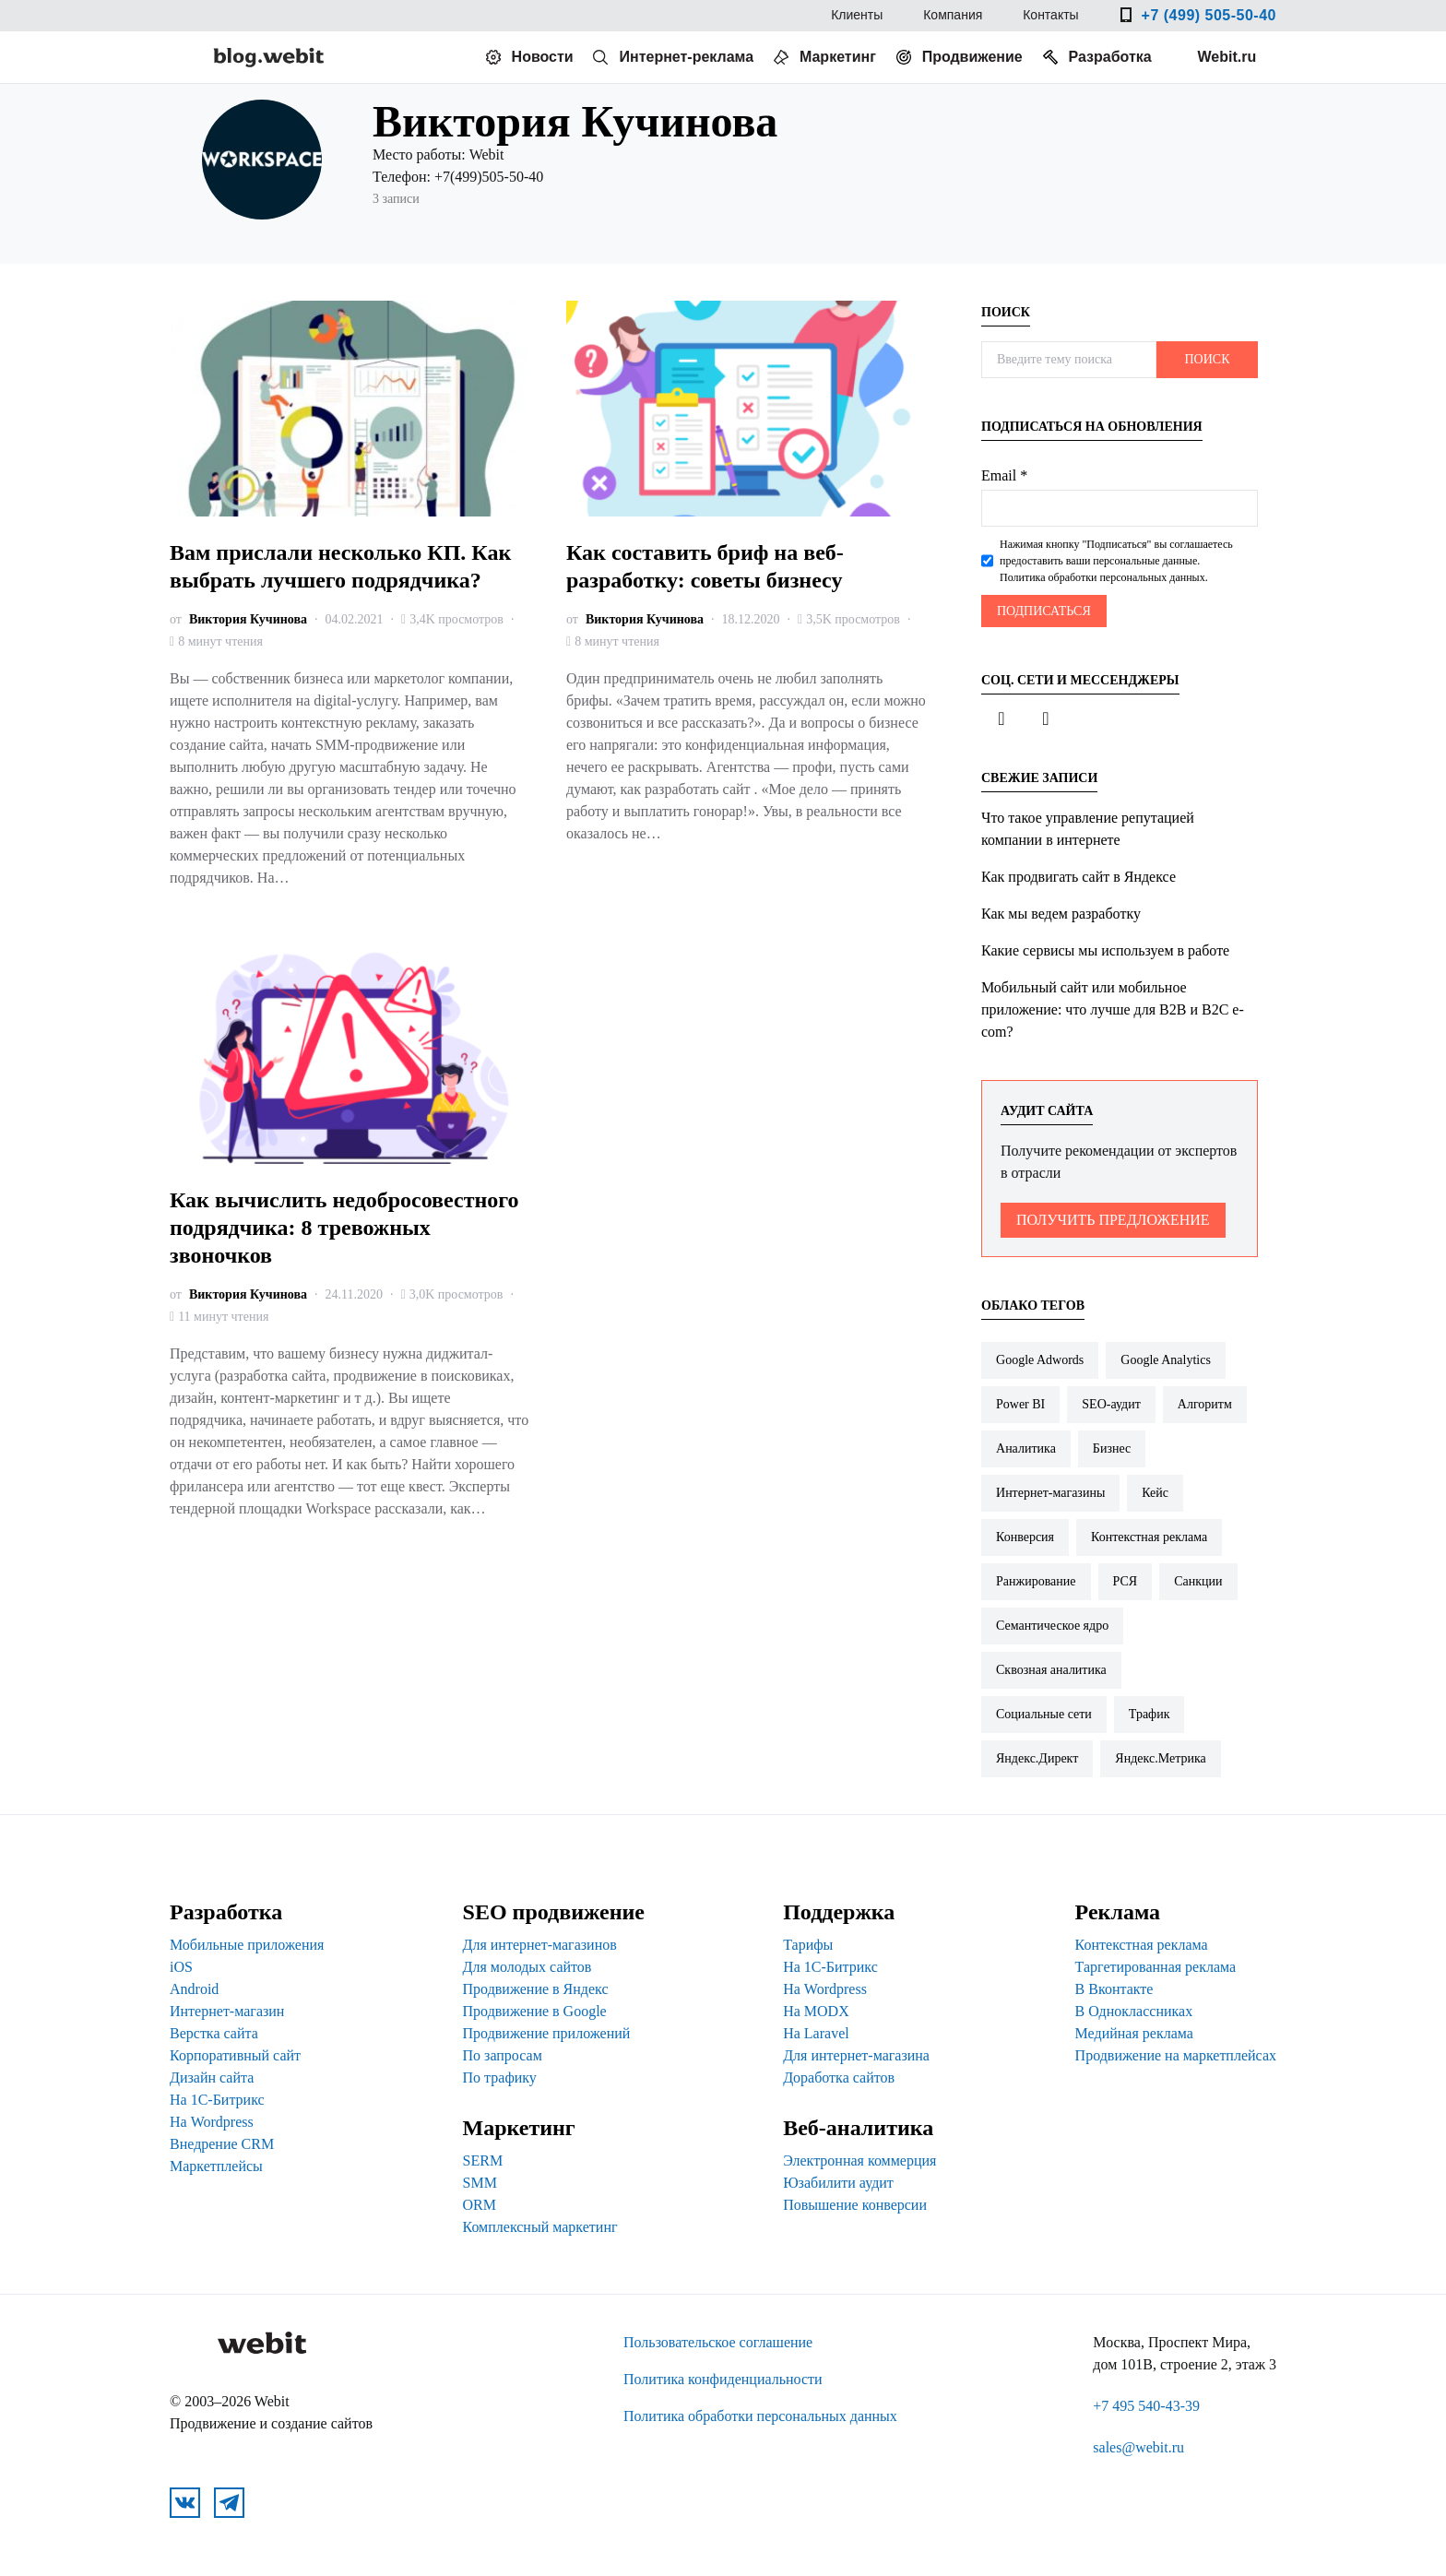 The height and width of the screenshot is (2576, 1446). What do you see at coordinates (1138, 2447) in the screenshot?
I see `sales@webit.ru` at bounding box center [1138, 2447].